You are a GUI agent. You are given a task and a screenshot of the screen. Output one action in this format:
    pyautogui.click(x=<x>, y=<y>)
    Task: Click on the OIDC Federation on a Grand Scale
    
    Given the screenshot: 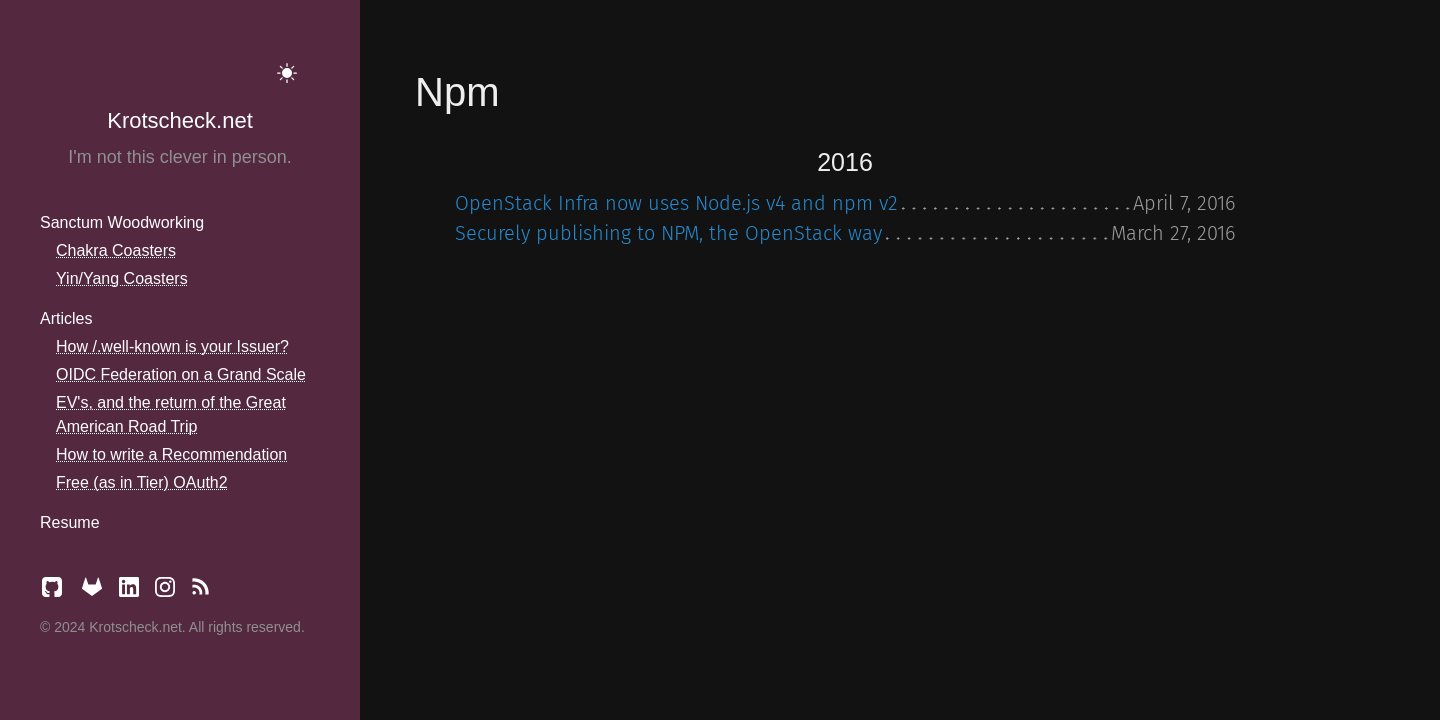 What is the action you would take?
    pyautogui.click(x=181, y=374)
    